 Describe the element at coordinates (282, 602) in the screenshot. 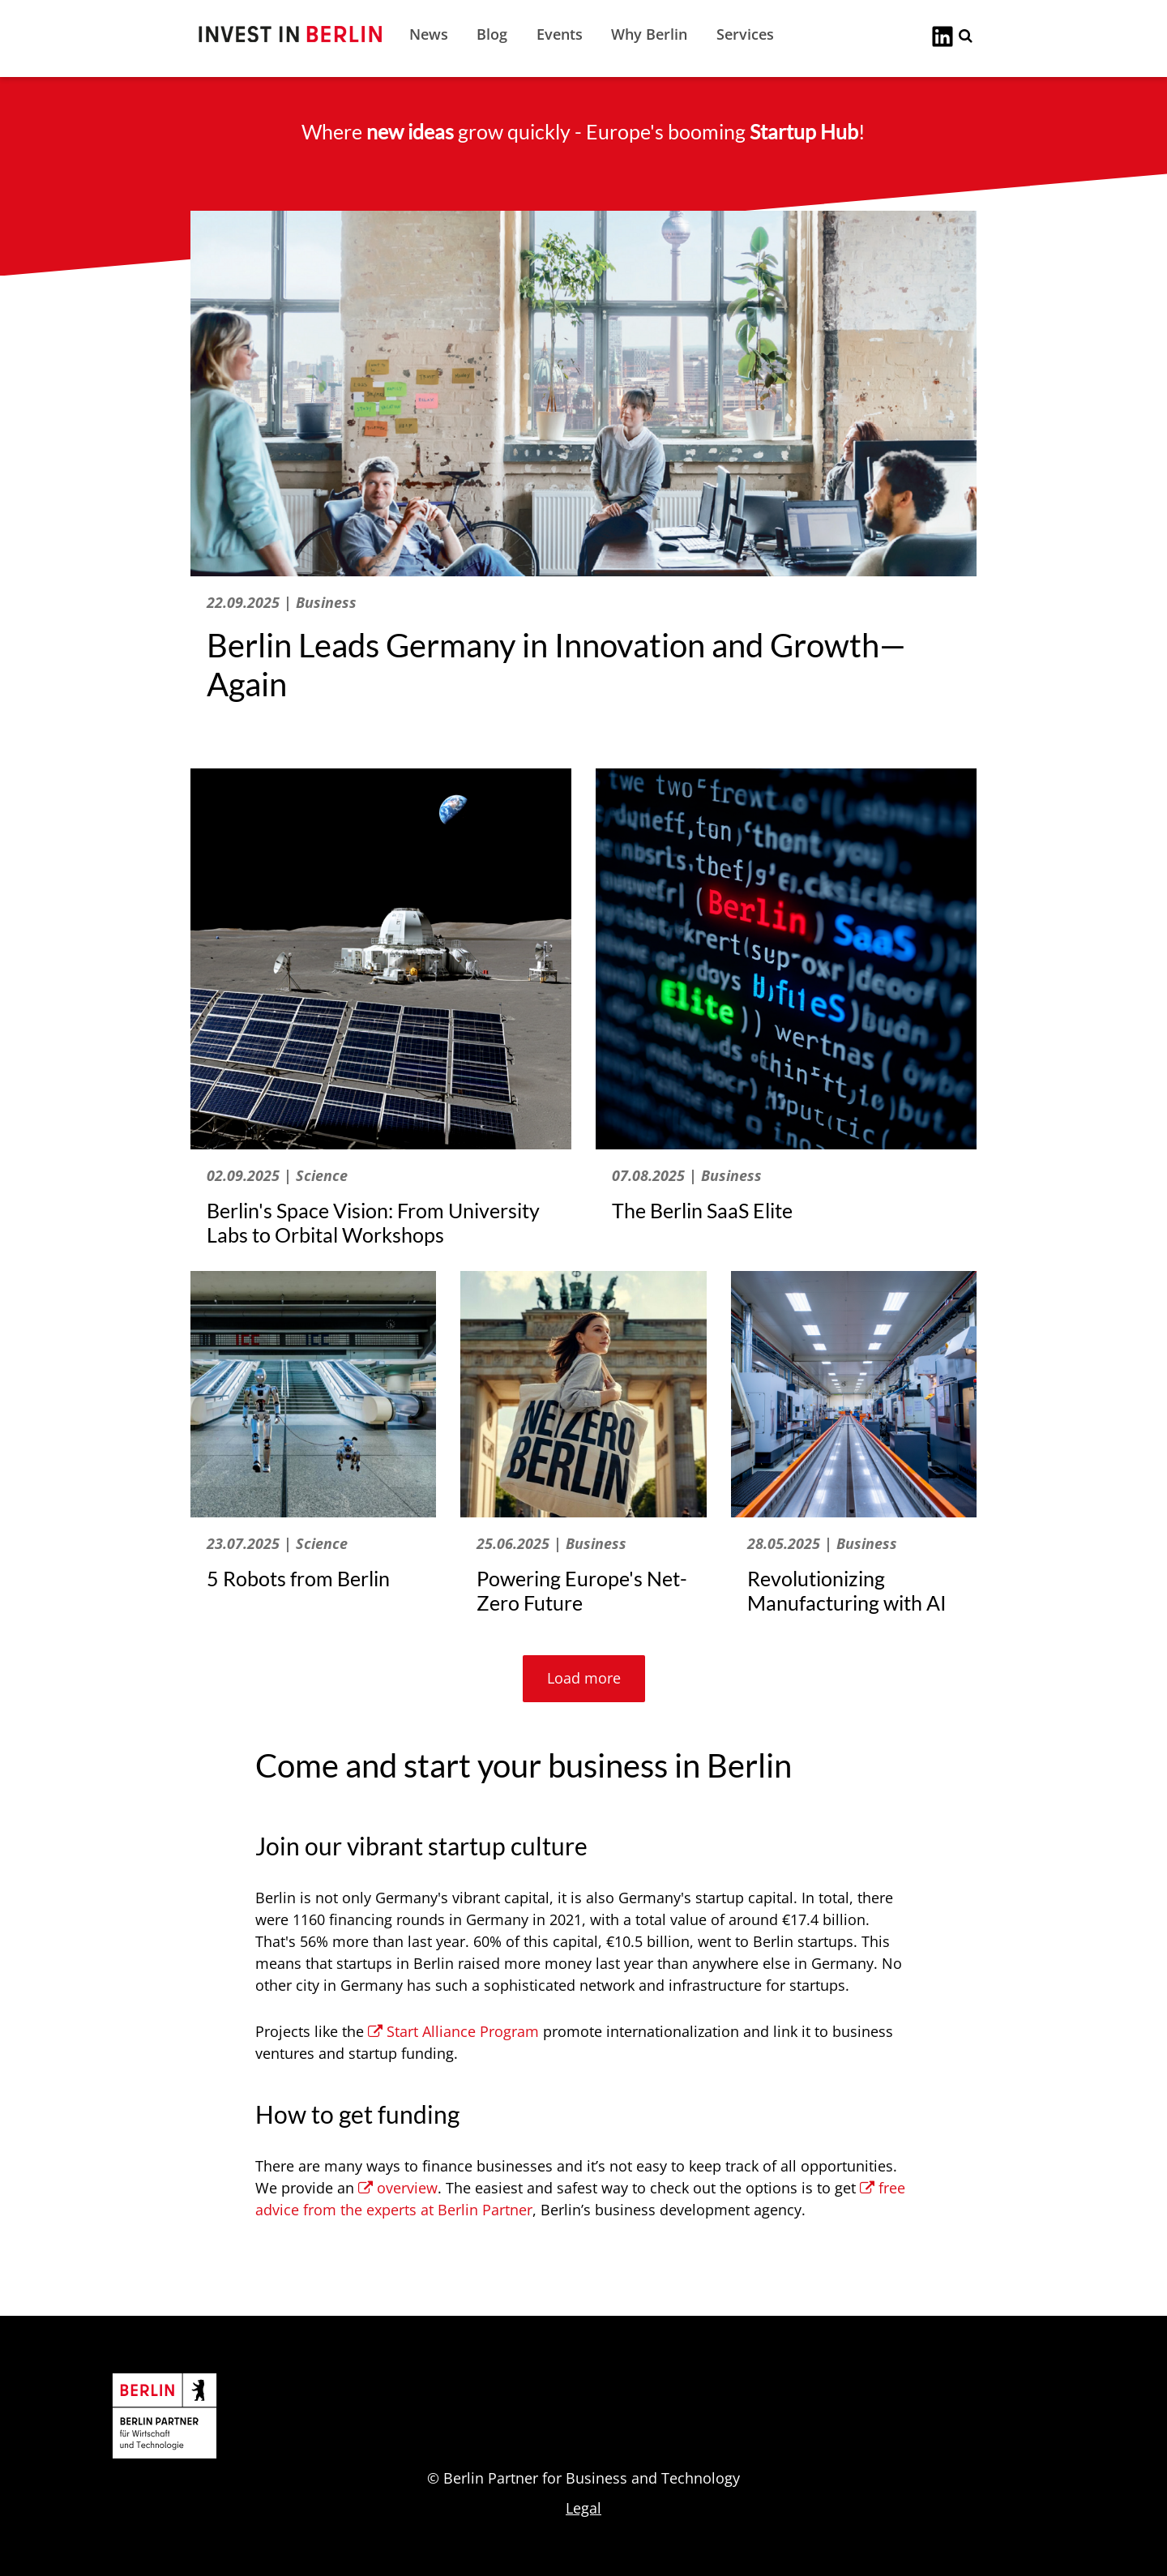

I see `22.09.2025 | Business` at that location.